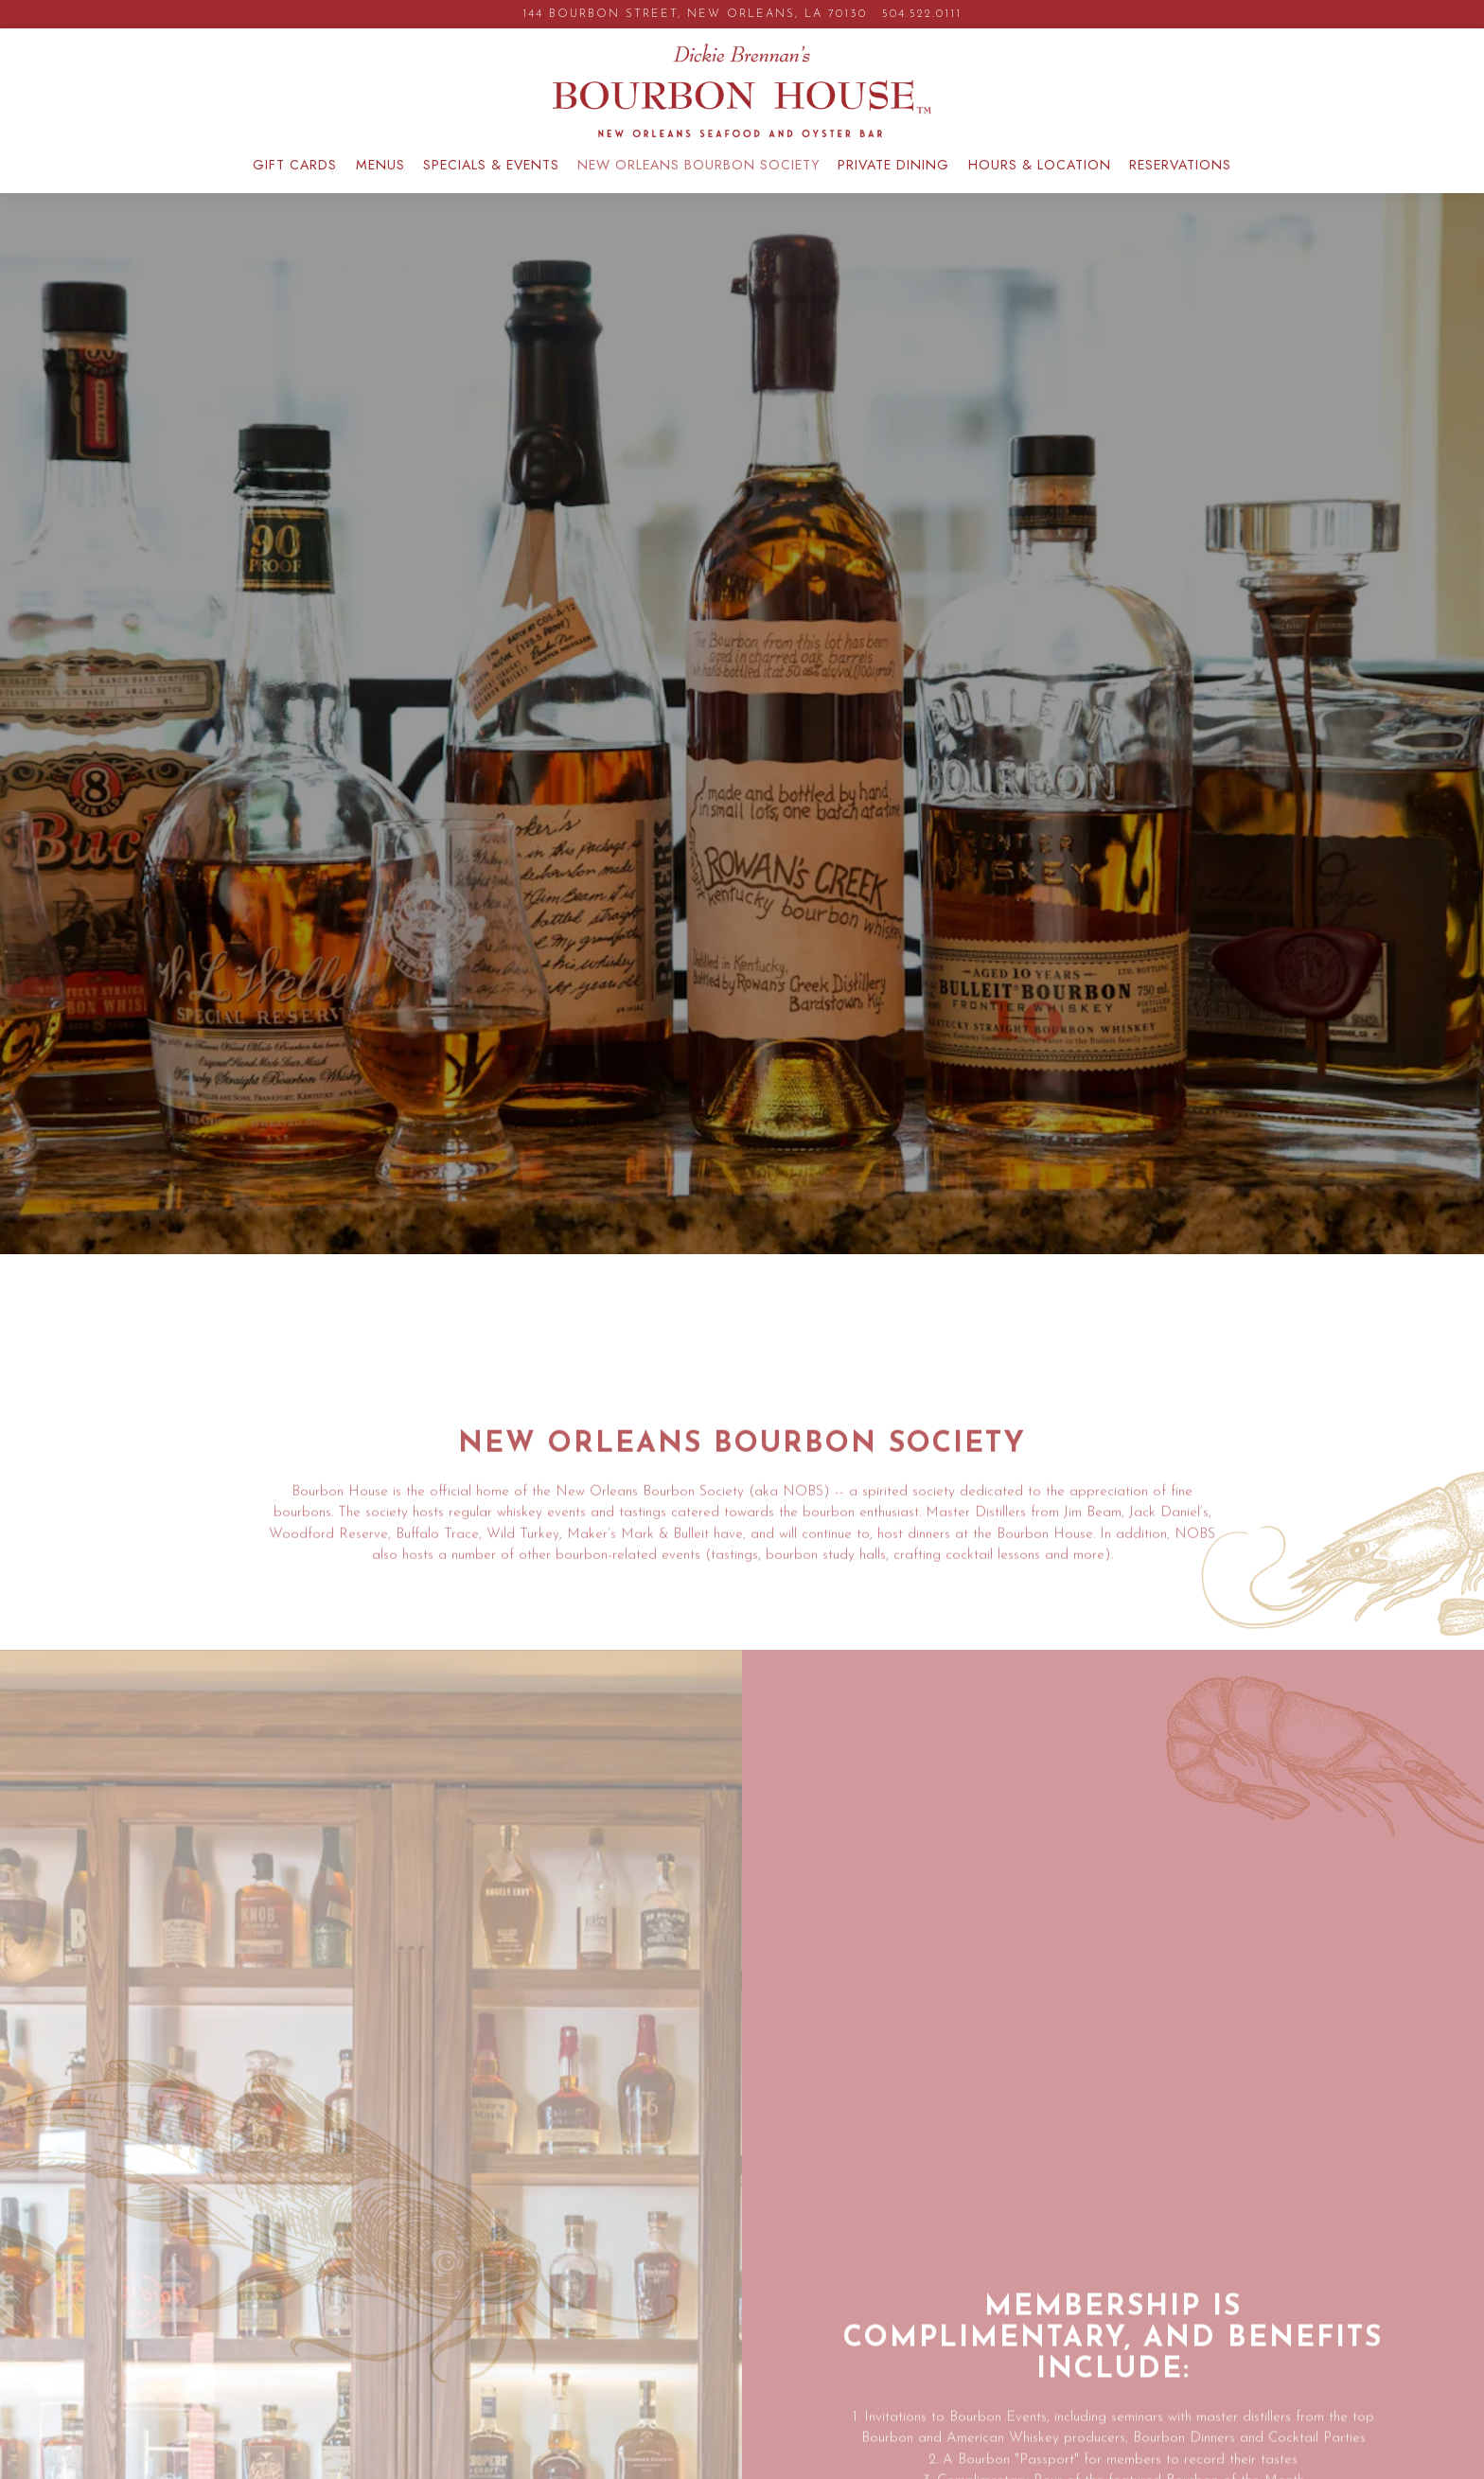  Describe the element at coordinates (893, 164) in the screenshot. I see `Private Dining [button]` at that location.